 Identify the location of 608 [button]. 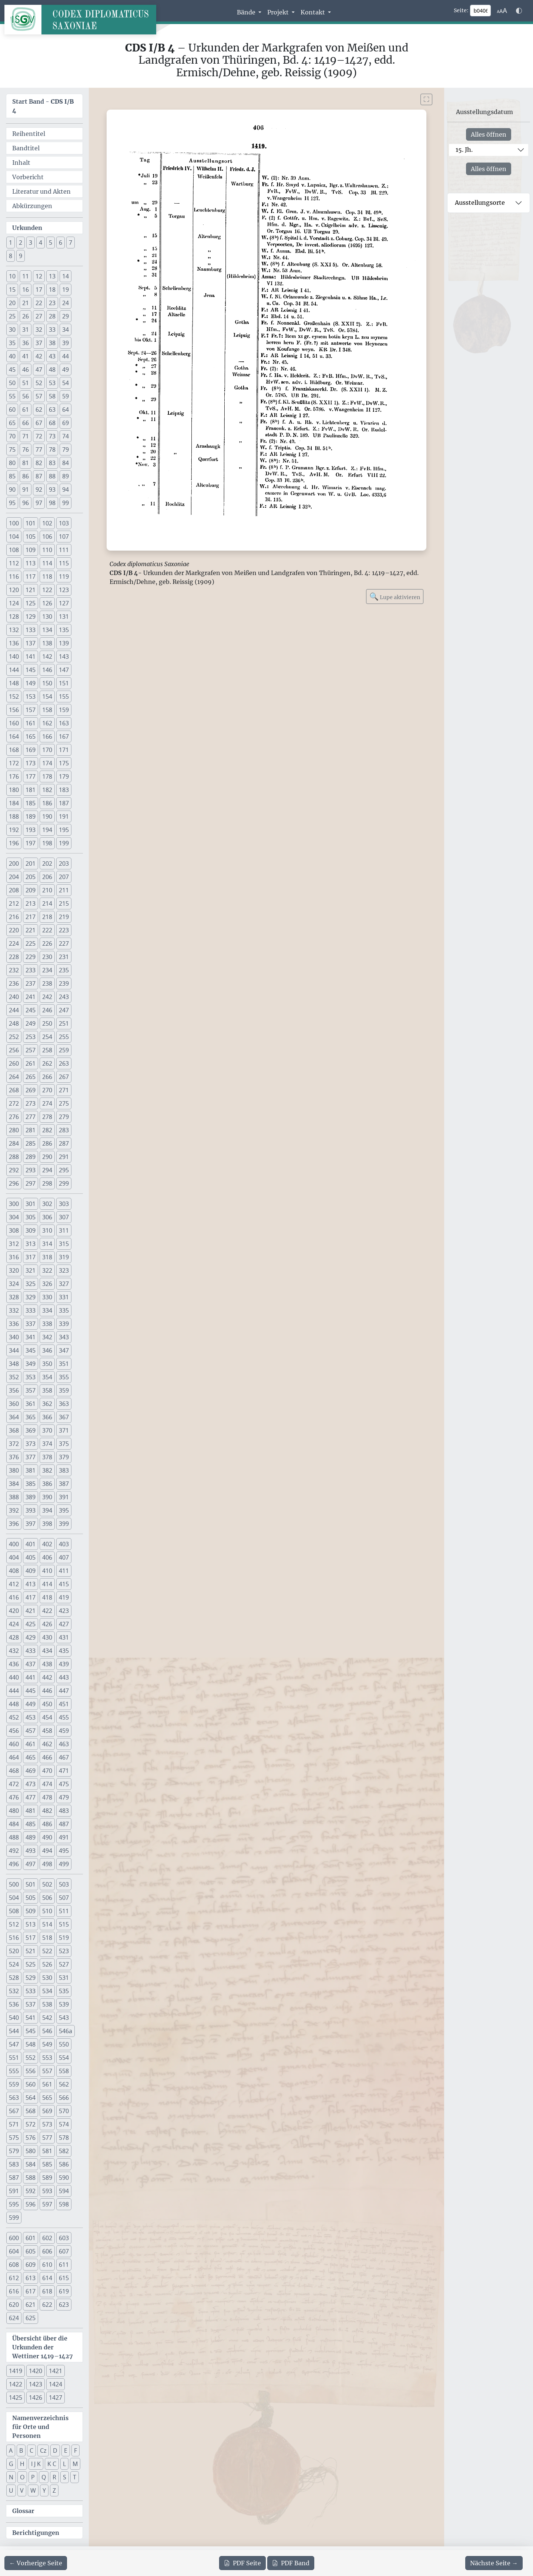
(14, 2265).